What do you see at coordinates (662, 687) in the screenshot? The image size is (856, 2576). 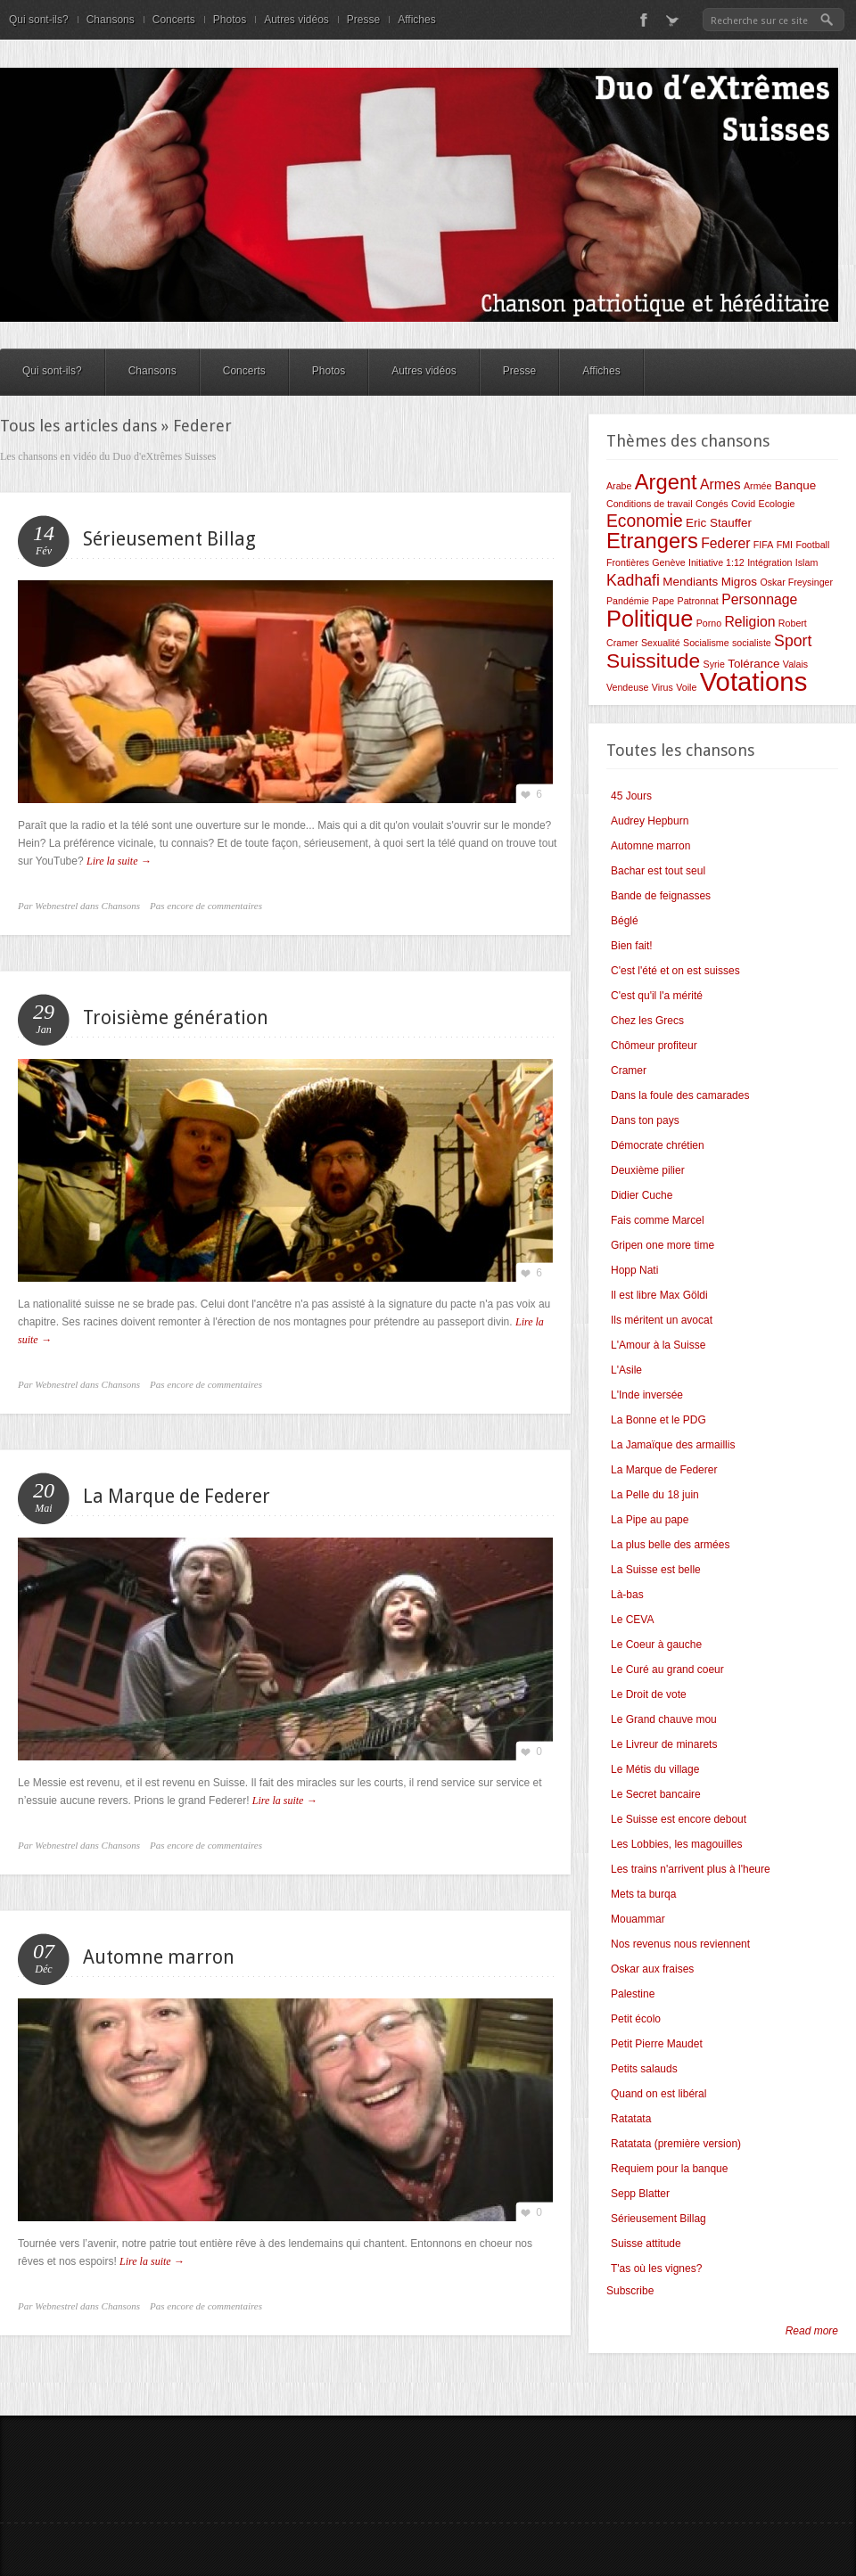 I see `Virus [Virus (2 éléments)]` at bounding box center [662, 687].